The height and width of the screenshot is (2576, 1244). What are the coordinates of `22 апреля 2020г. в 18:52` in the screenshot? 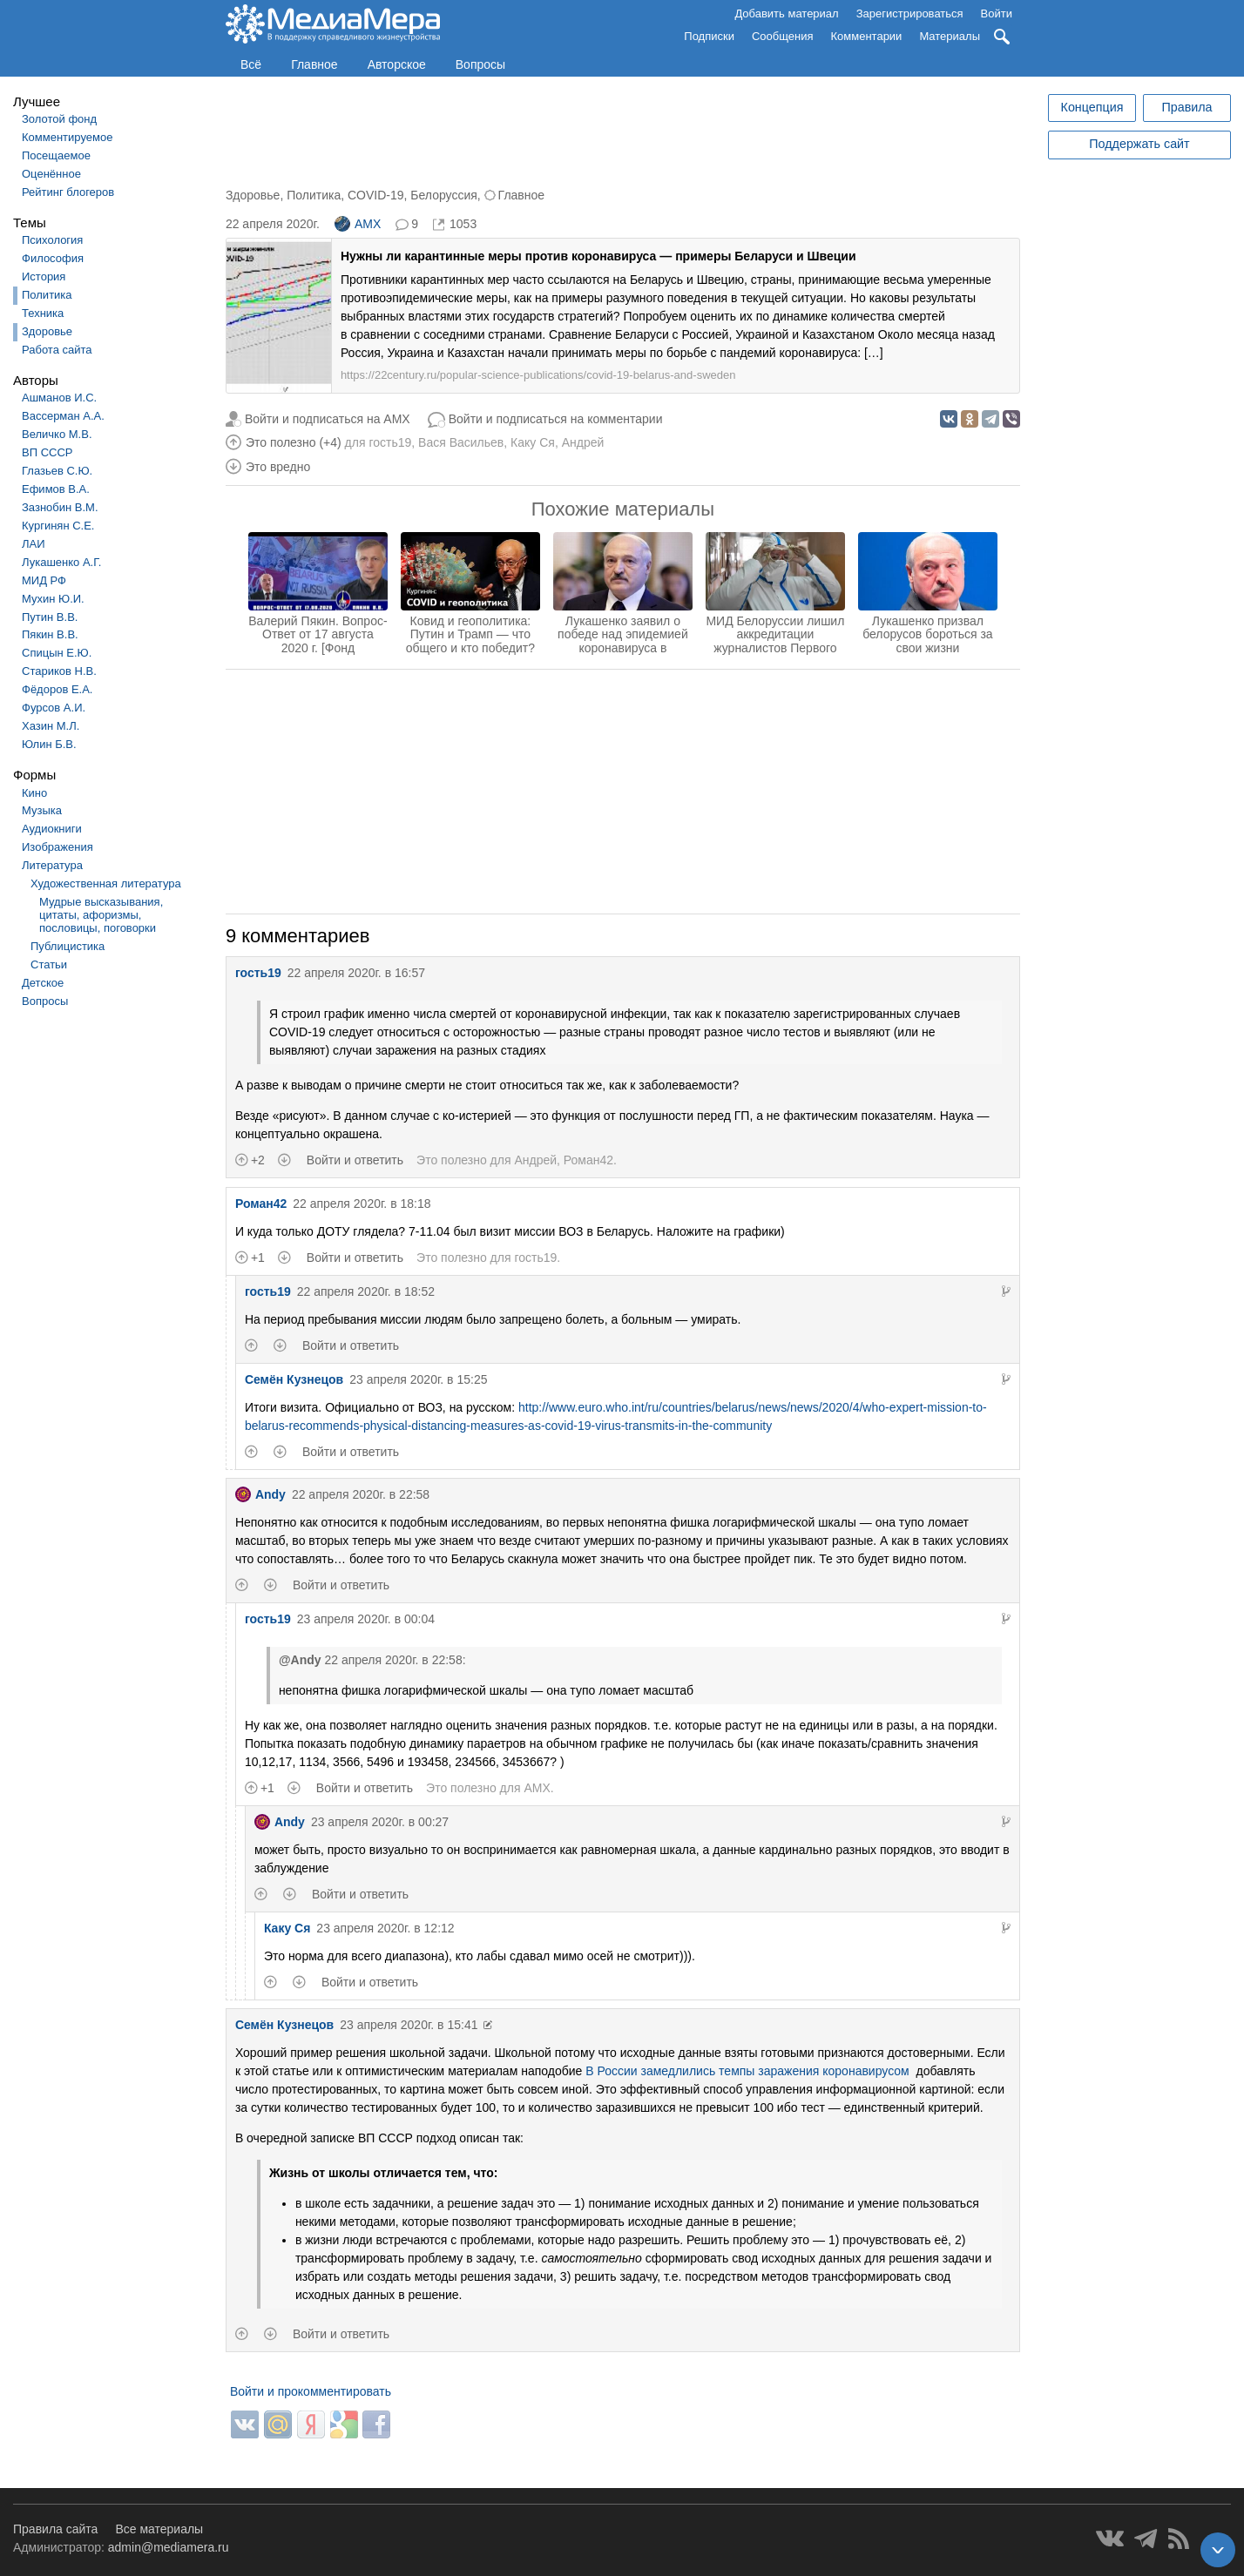 It's located at (366, 1291).